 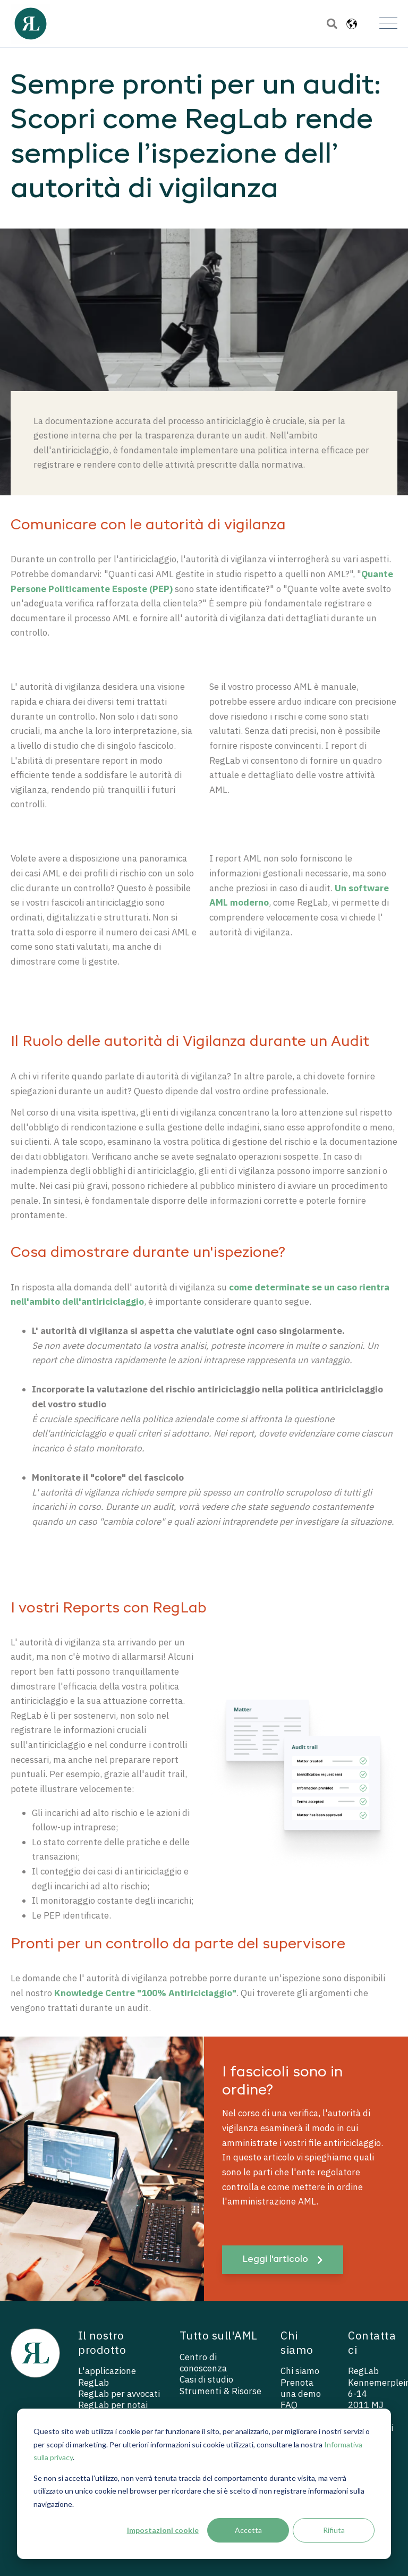 I want to click on Rifiuta, so click(x=334, y=2530).